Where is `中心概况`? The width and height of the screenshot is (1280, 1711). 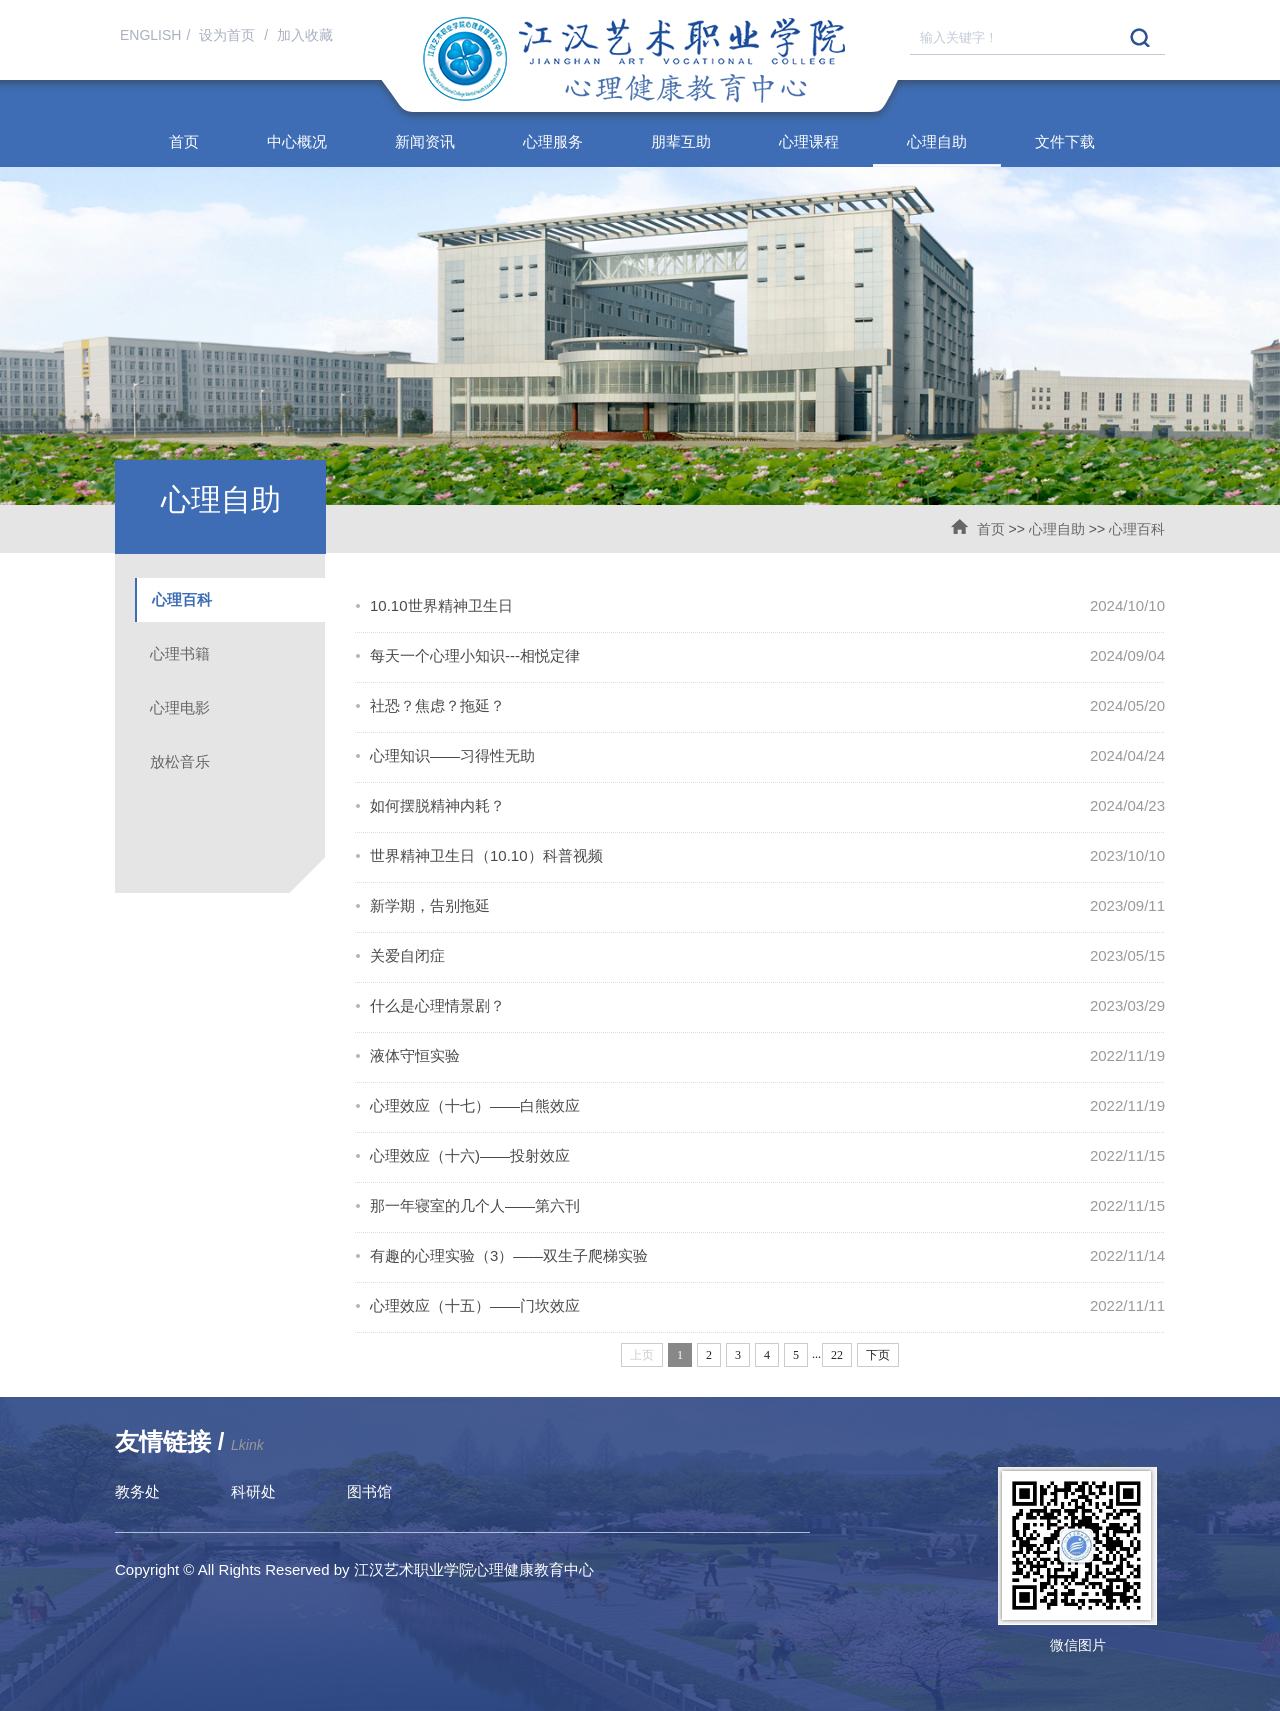 中心概况 is located at coordinates (297, 141).